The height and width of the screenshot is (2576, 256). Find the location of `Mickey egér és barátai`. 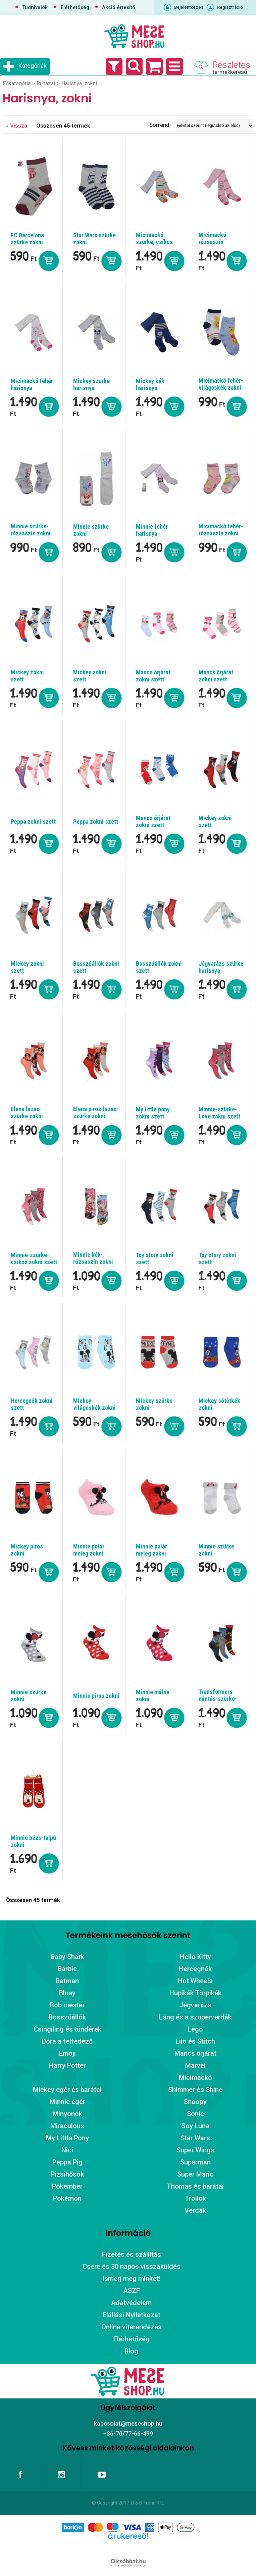

Mickey egér és barátai is located at coordinates (67, 2090).